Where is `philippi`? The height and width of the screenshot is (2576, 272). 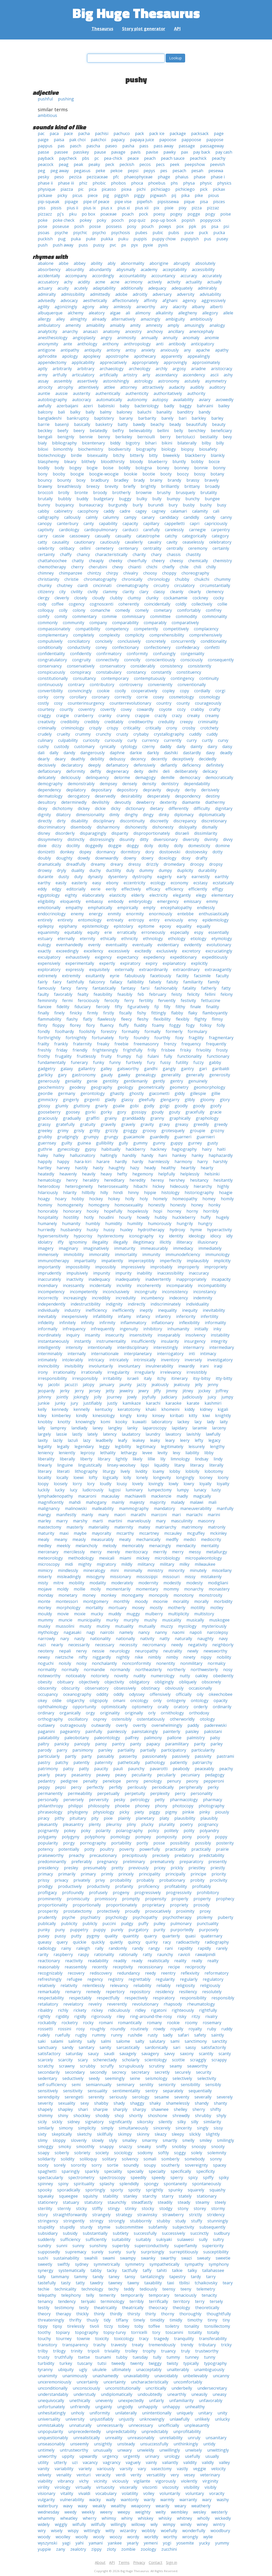 philippi is located at coordinates (75, 1806).